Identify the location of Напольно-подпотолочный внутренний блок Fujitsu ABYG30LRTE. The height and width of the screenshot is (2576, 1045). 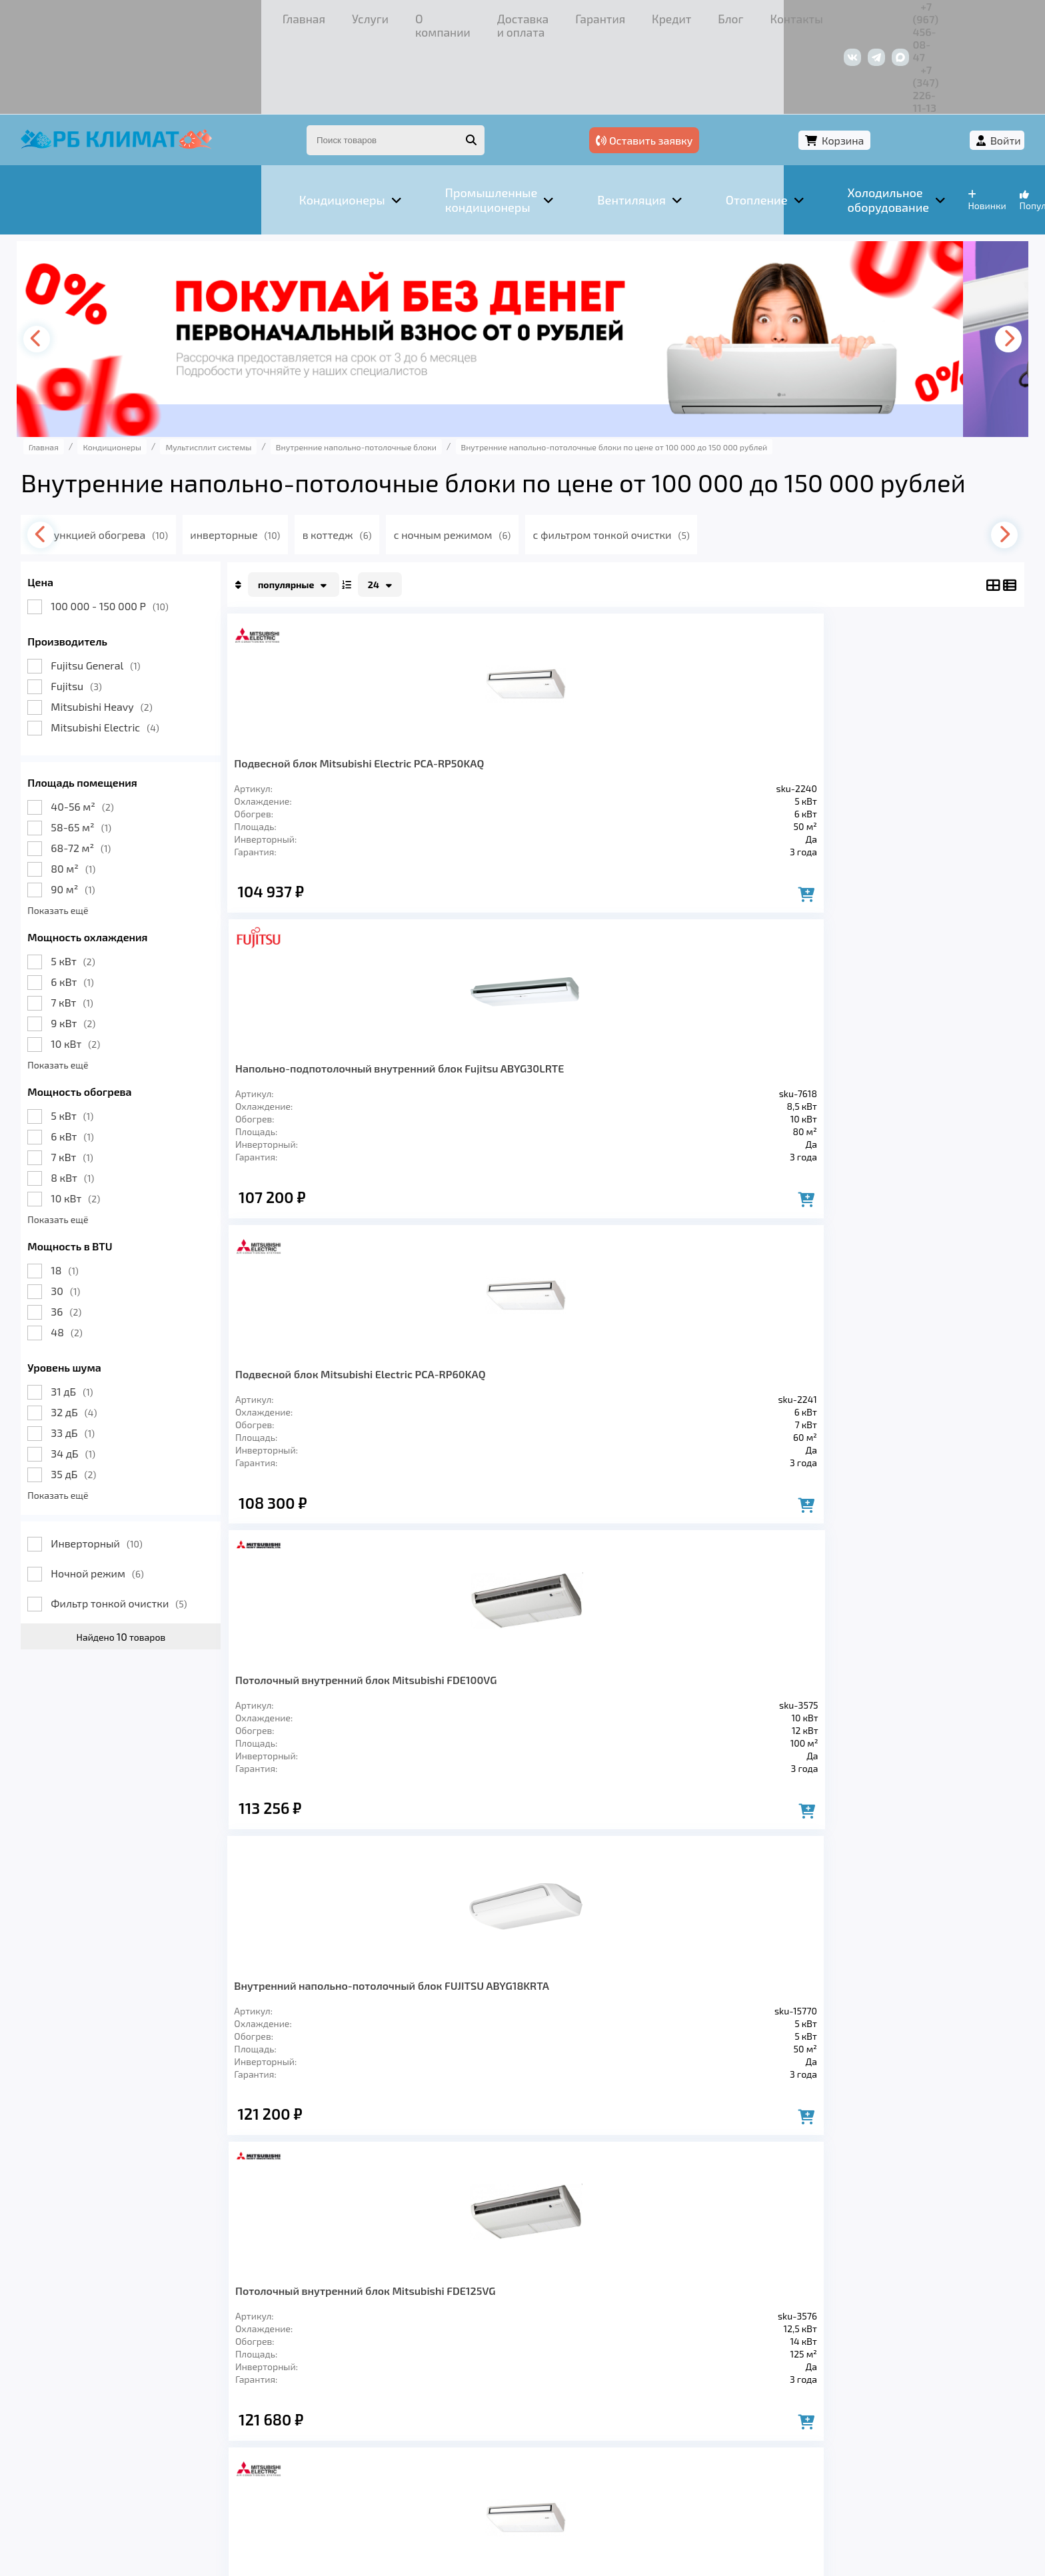
(519, 698).